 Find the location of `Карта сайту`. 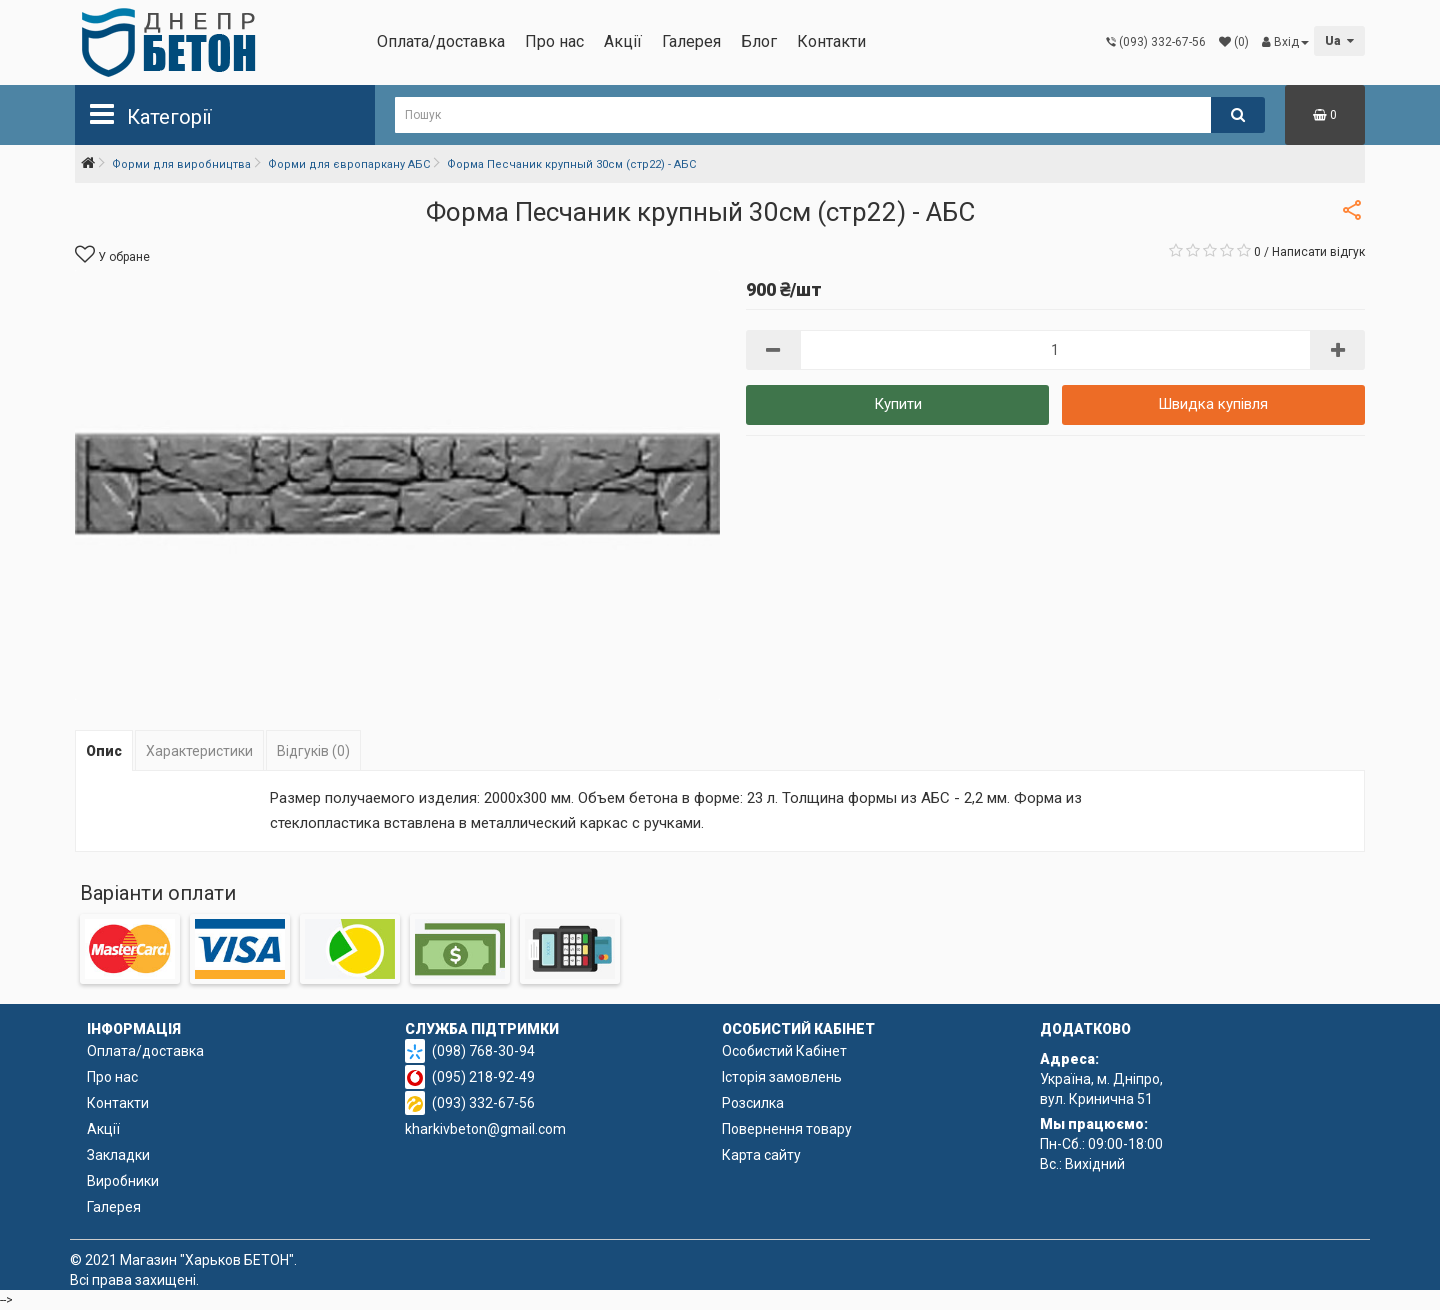

Карта сайту is located at coordinates (761, 1155).